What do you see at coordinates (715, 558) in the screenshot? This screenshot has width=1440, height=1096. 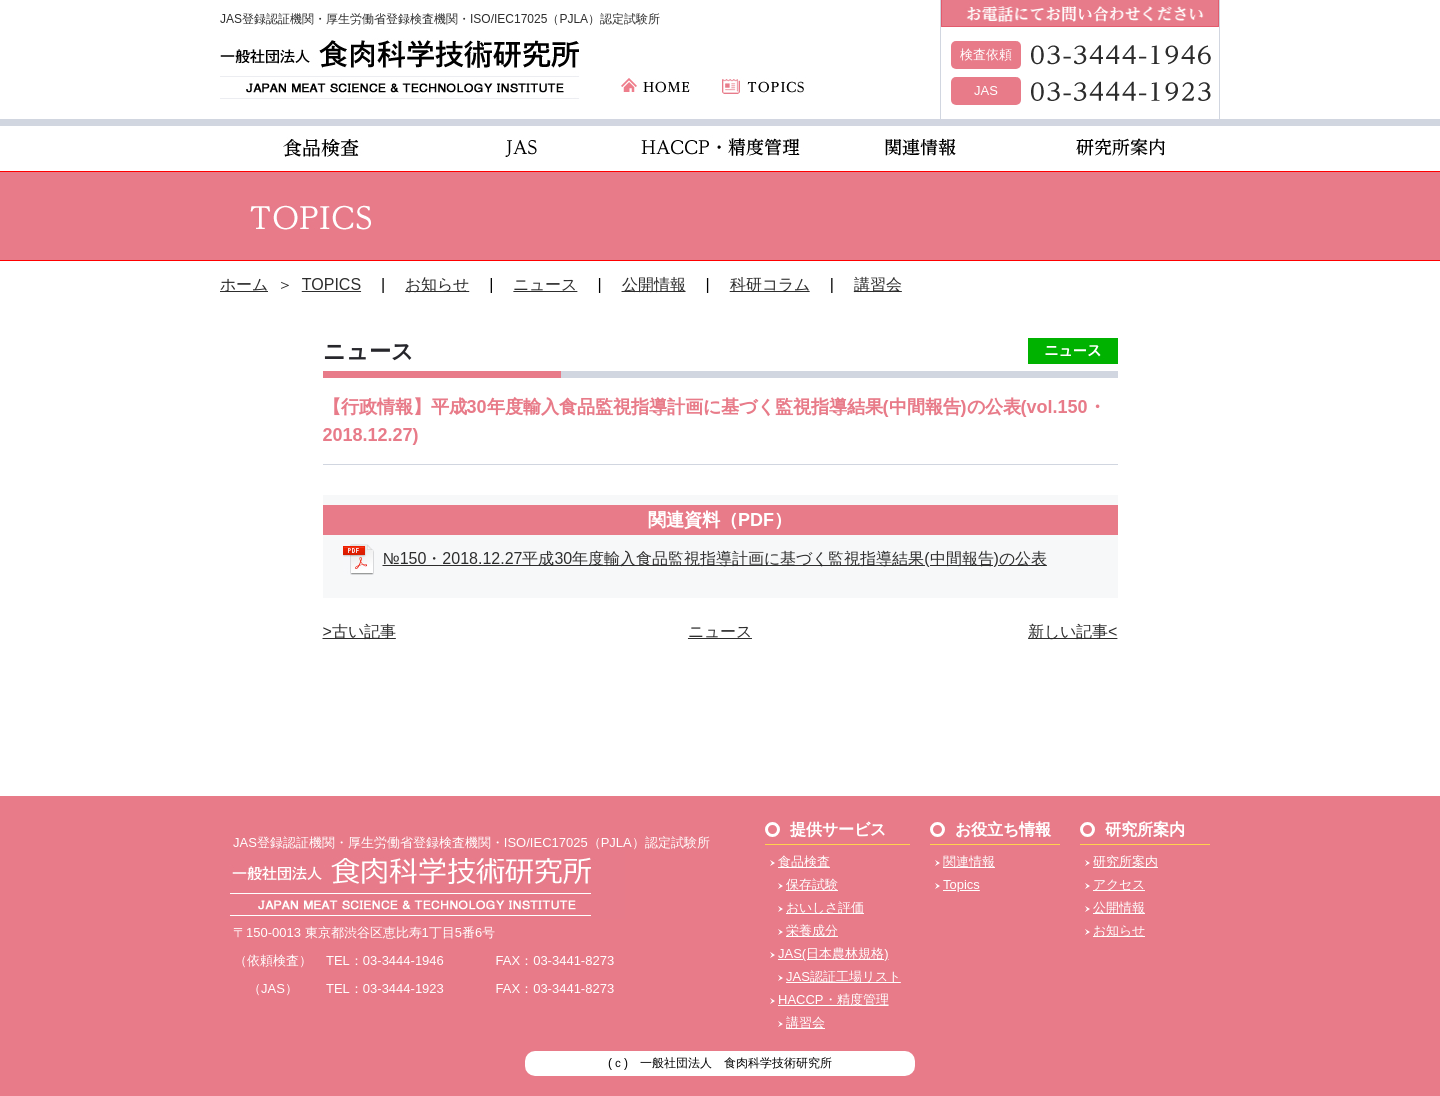 I see `№150・2018.12.27平成30年度輸入食品監視指導計画に基づく監視指導結果(中間報告)の公表` at bounding box center [715, 558].